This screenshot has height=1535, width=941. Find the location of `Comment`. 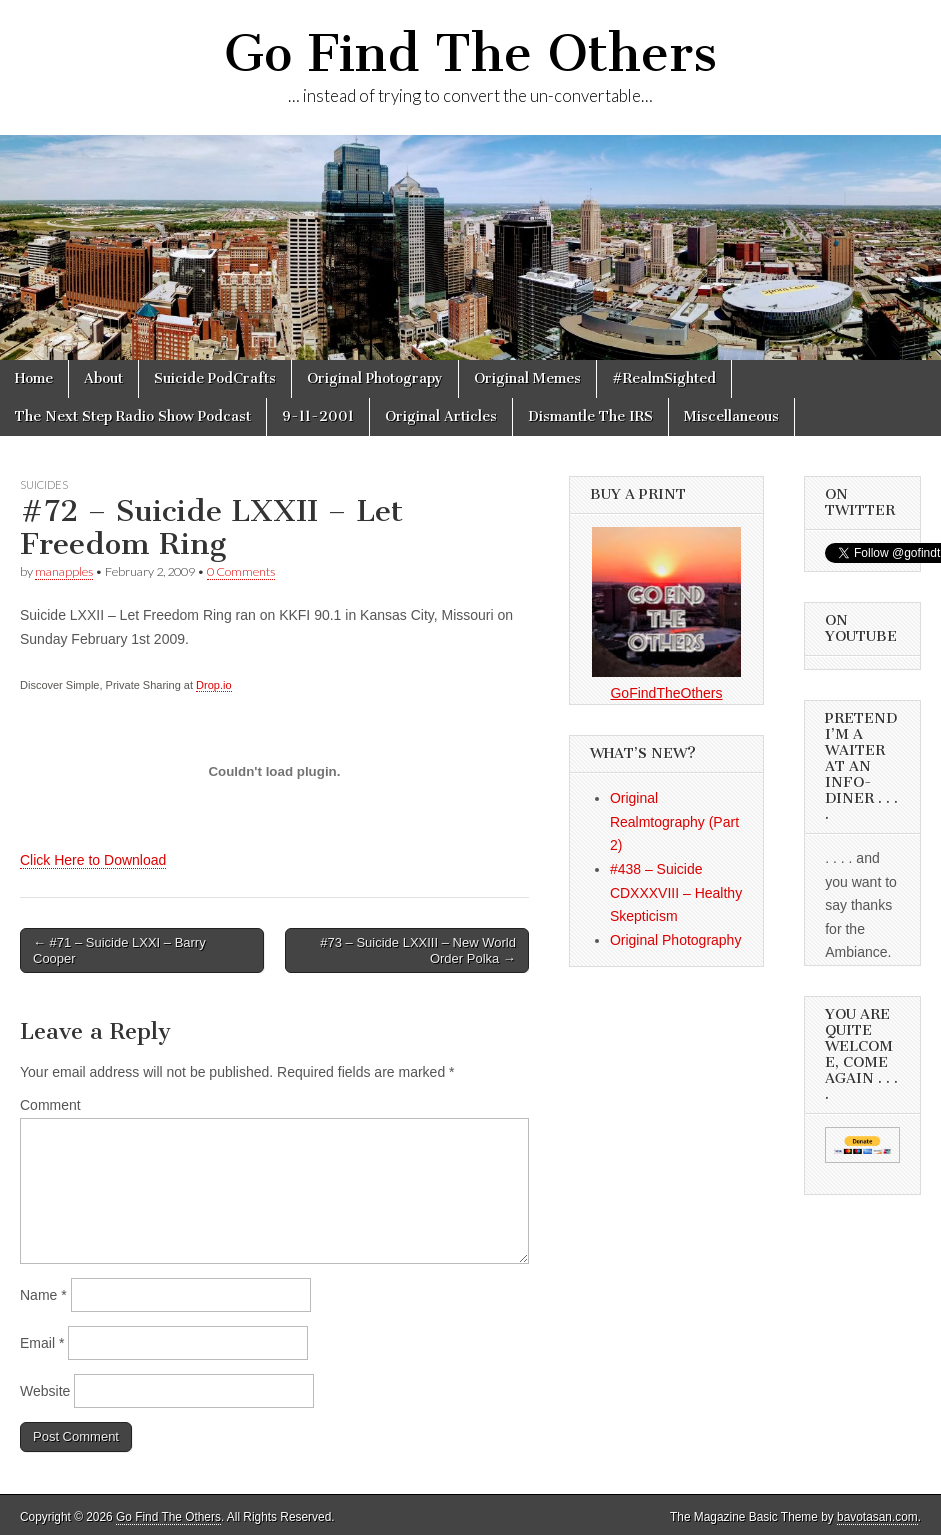

Comment is located at coordinates (50, 1105).